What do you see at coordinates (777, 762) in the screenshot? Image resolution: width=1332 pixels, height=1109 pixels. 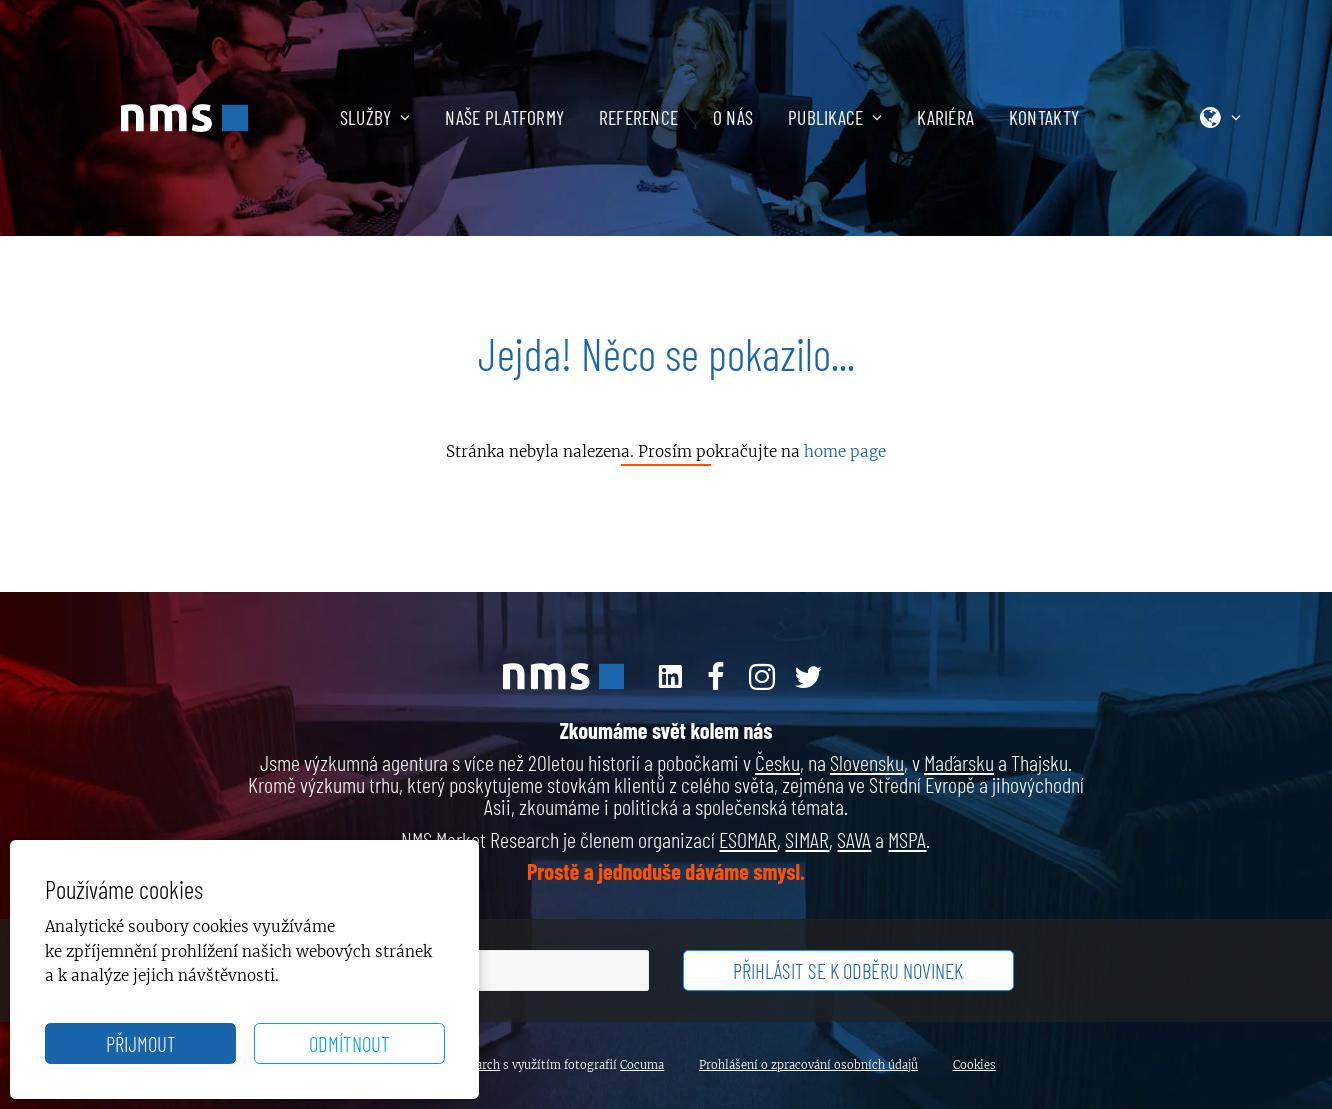 I see `Česku` at bounding box center [777, 762].